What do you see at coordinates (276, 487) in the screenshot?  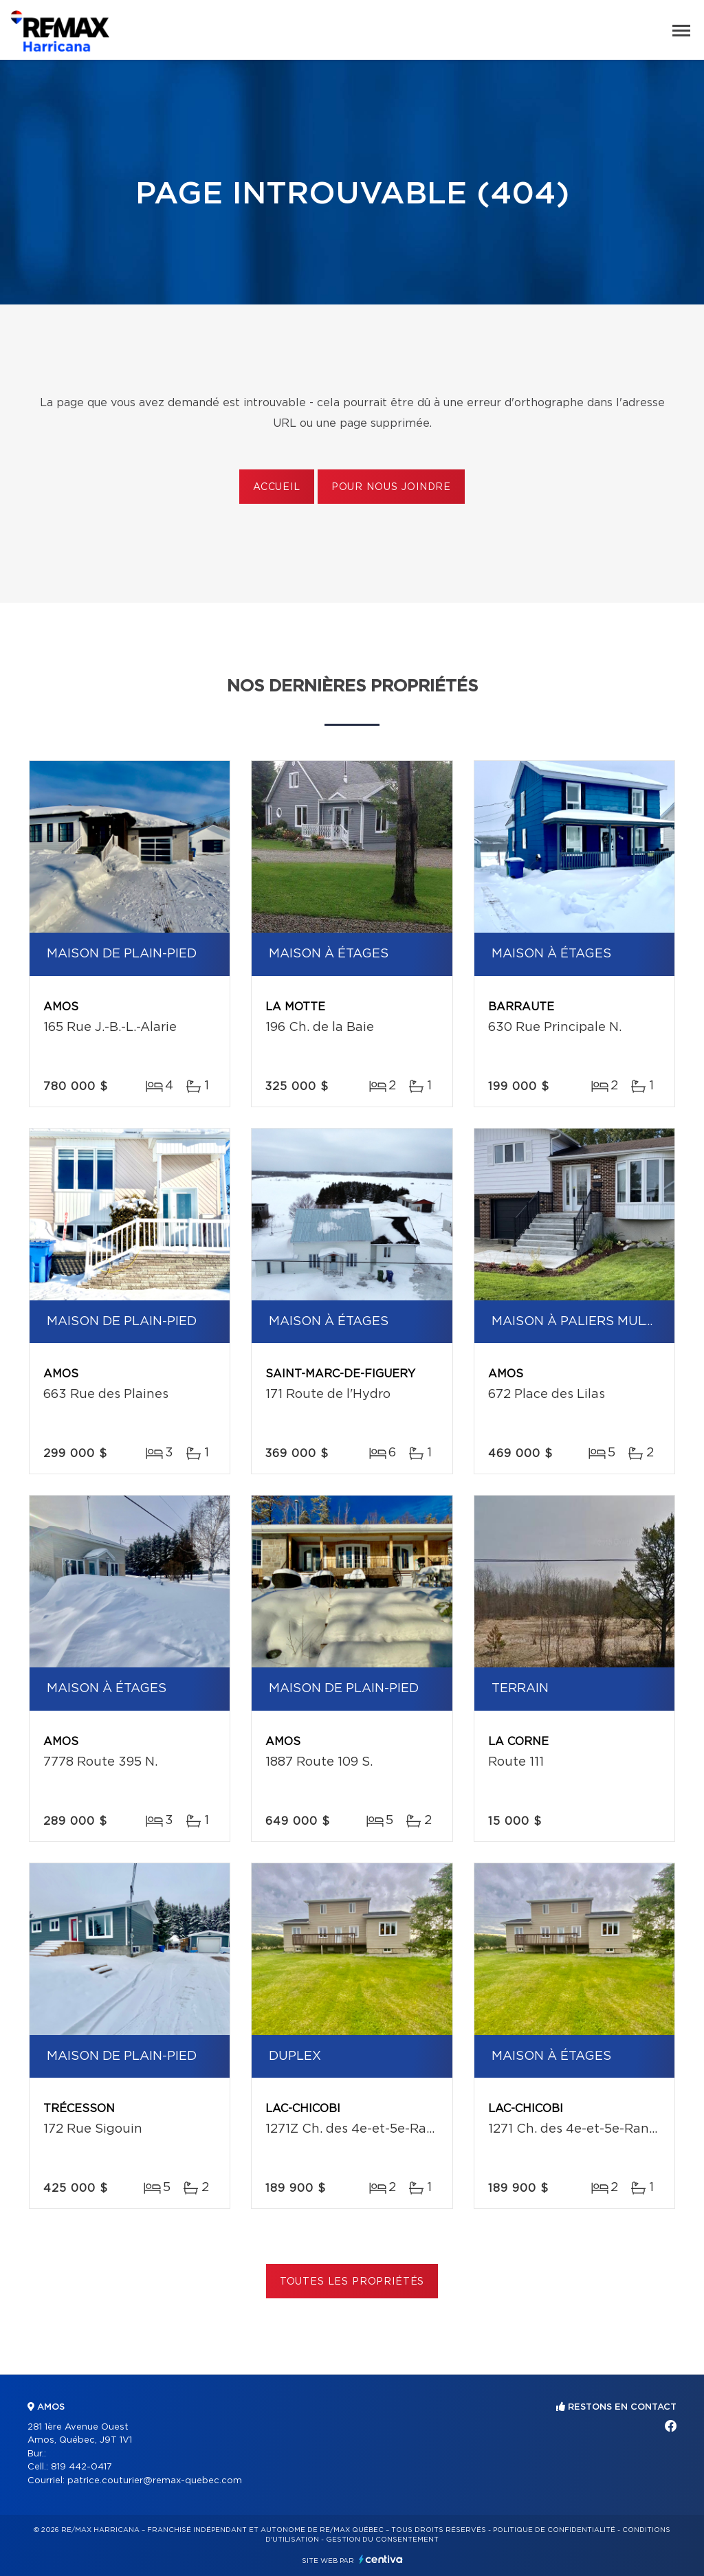 I see `Accueil` at bounding box center [276, 487].